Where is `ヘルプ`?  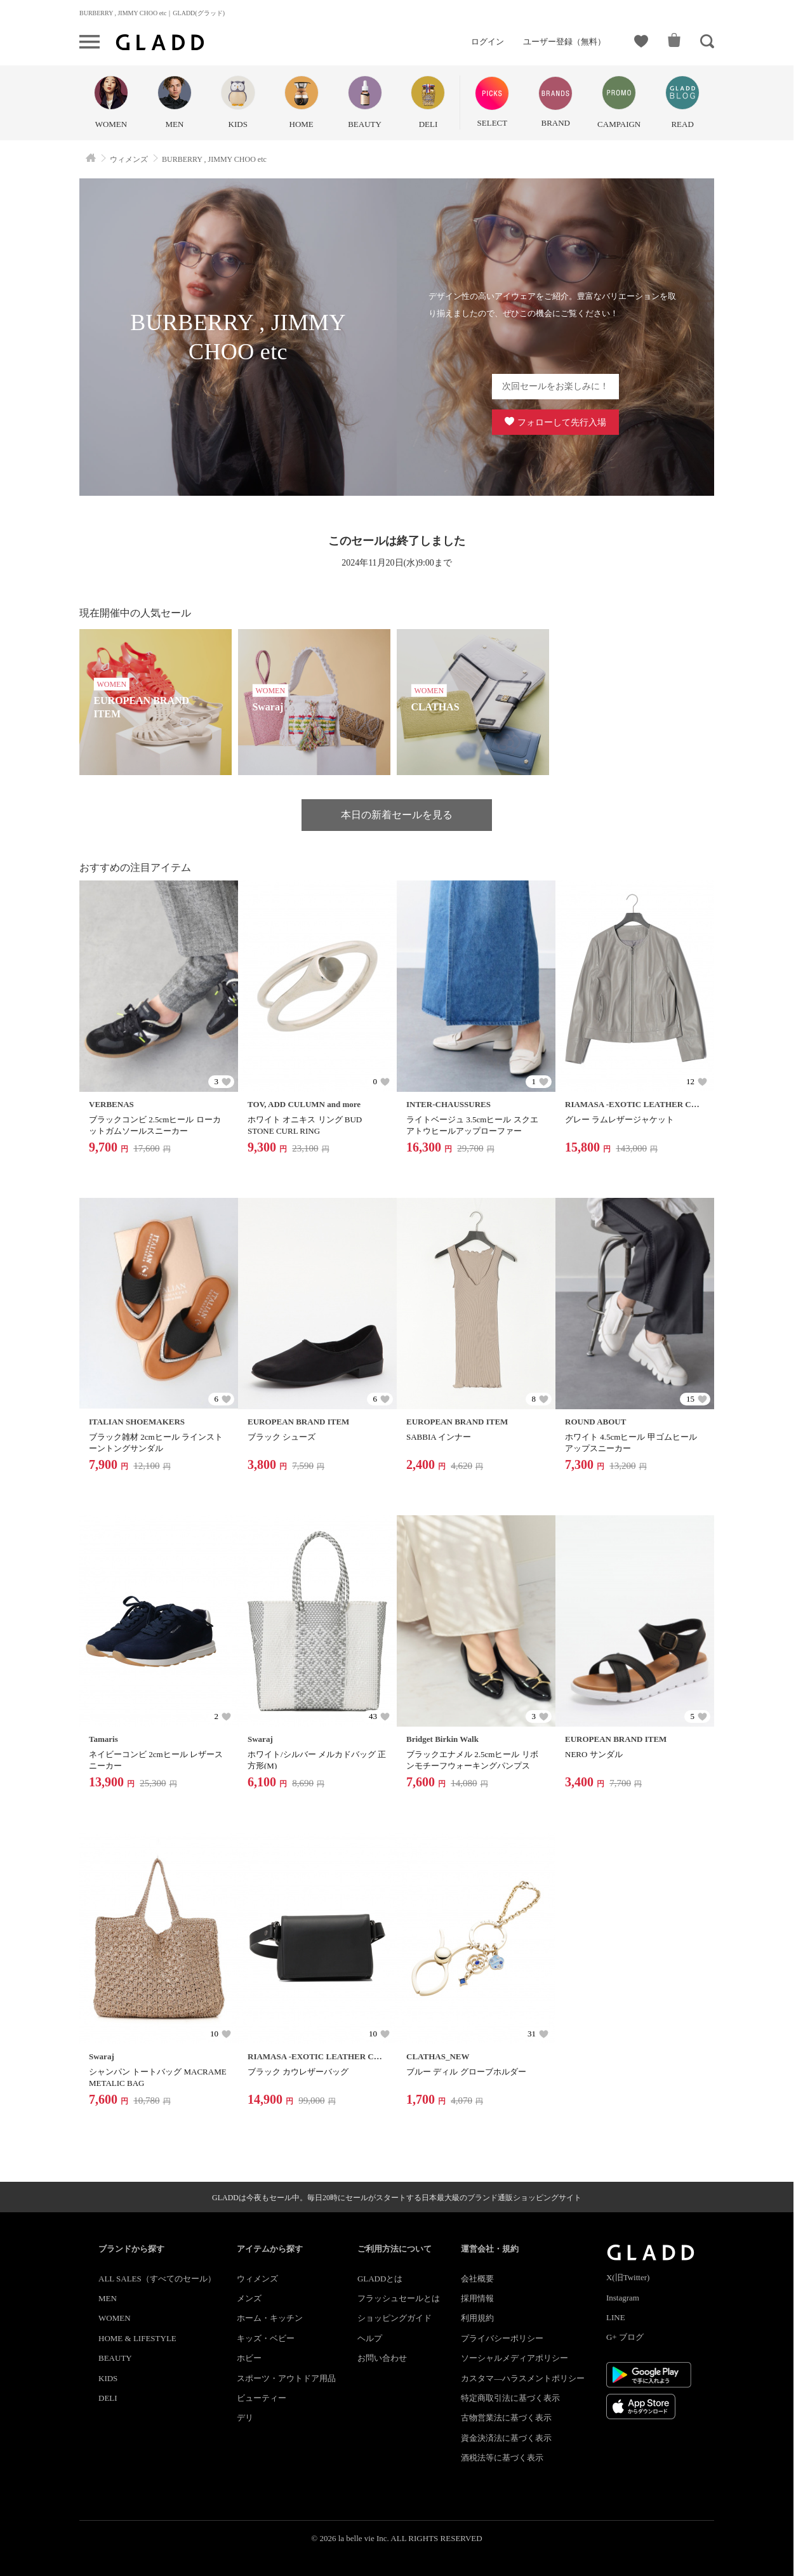 ヘルプ is located at coordinates (369, 2338).